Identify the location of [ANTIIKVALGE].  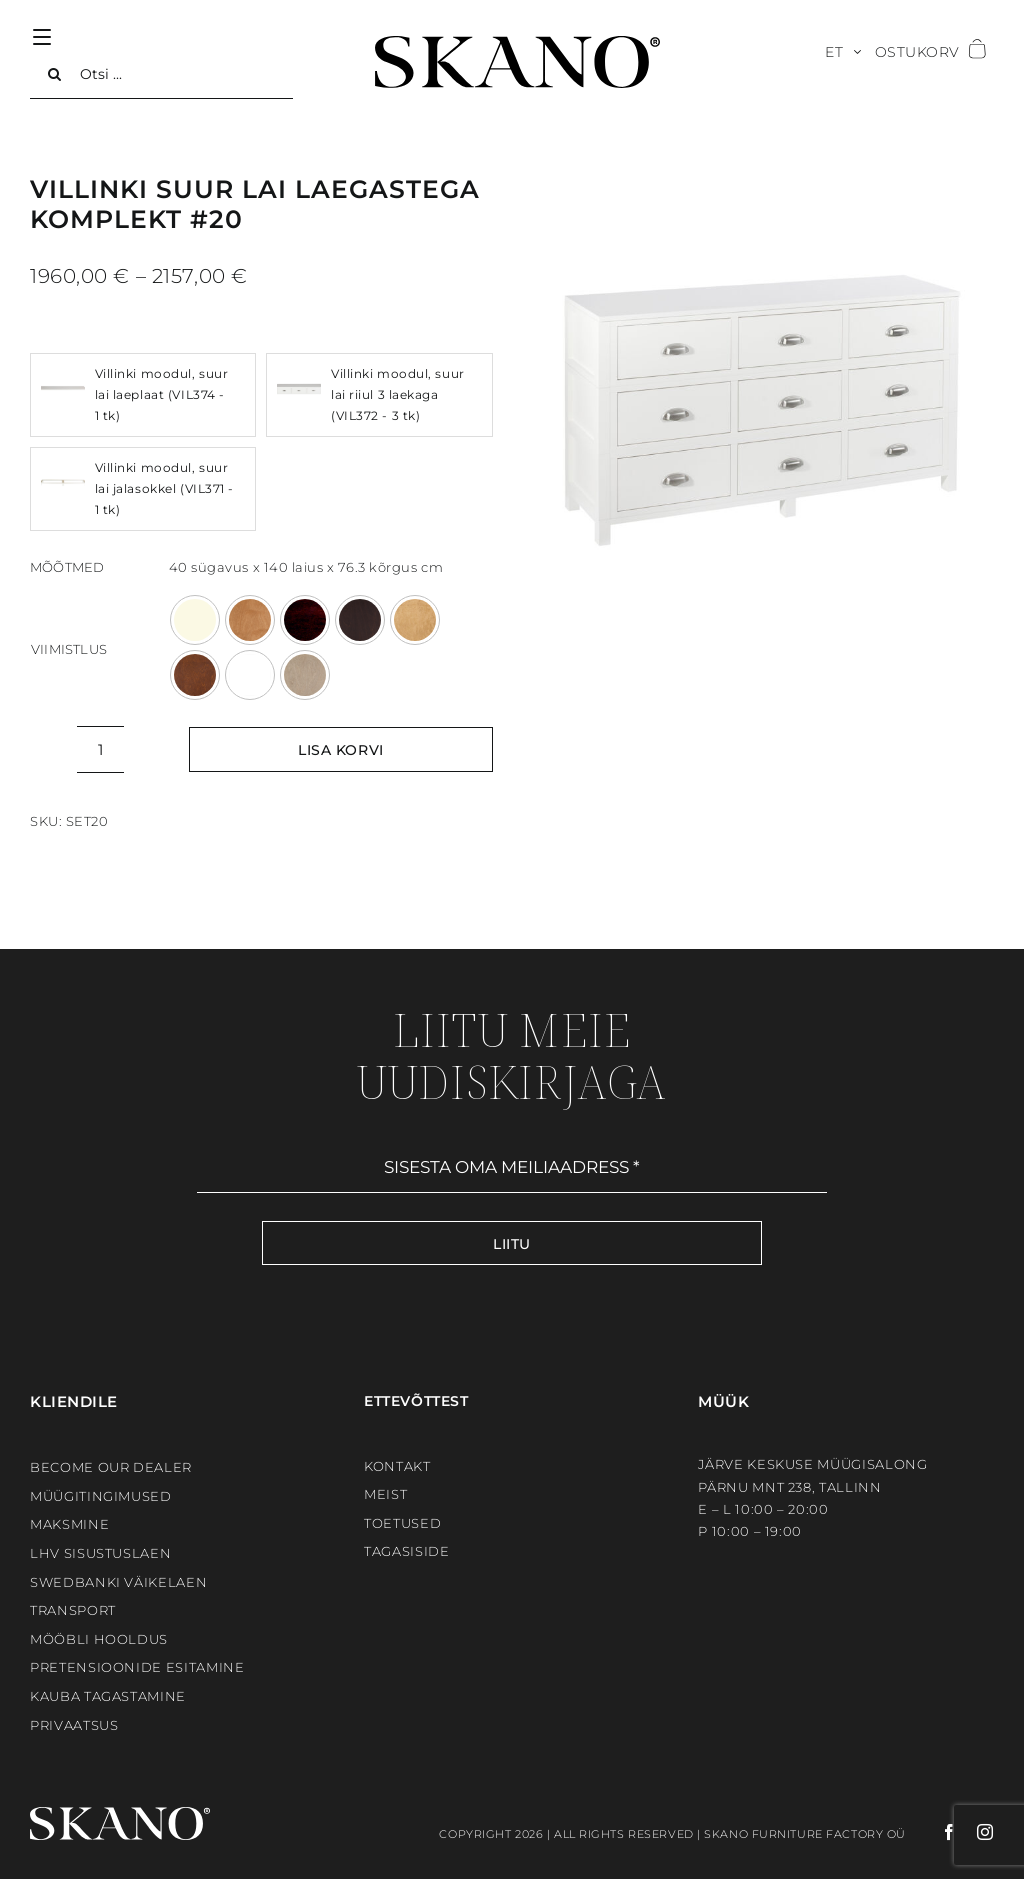
(195, 620).